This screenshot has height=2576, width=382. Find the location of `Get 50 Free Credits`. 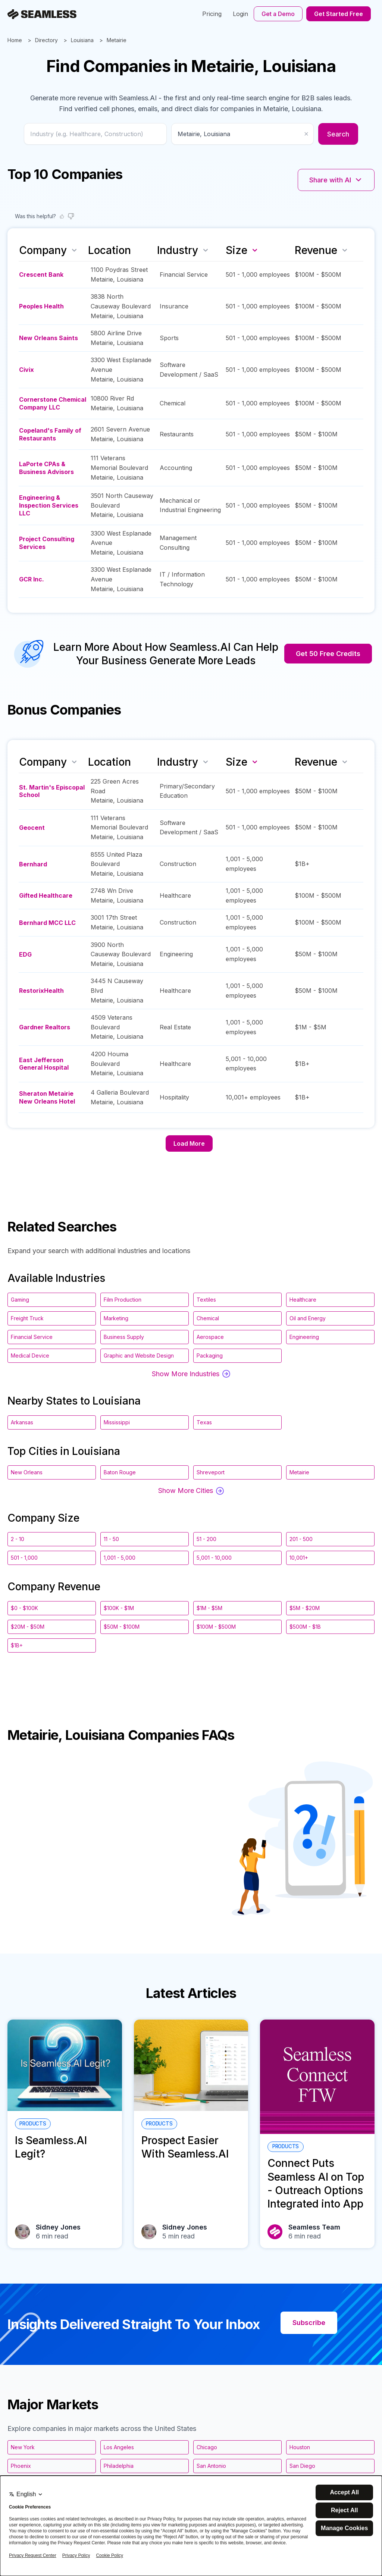

Get 50 Free Credits is located at coordinates (328, 654).